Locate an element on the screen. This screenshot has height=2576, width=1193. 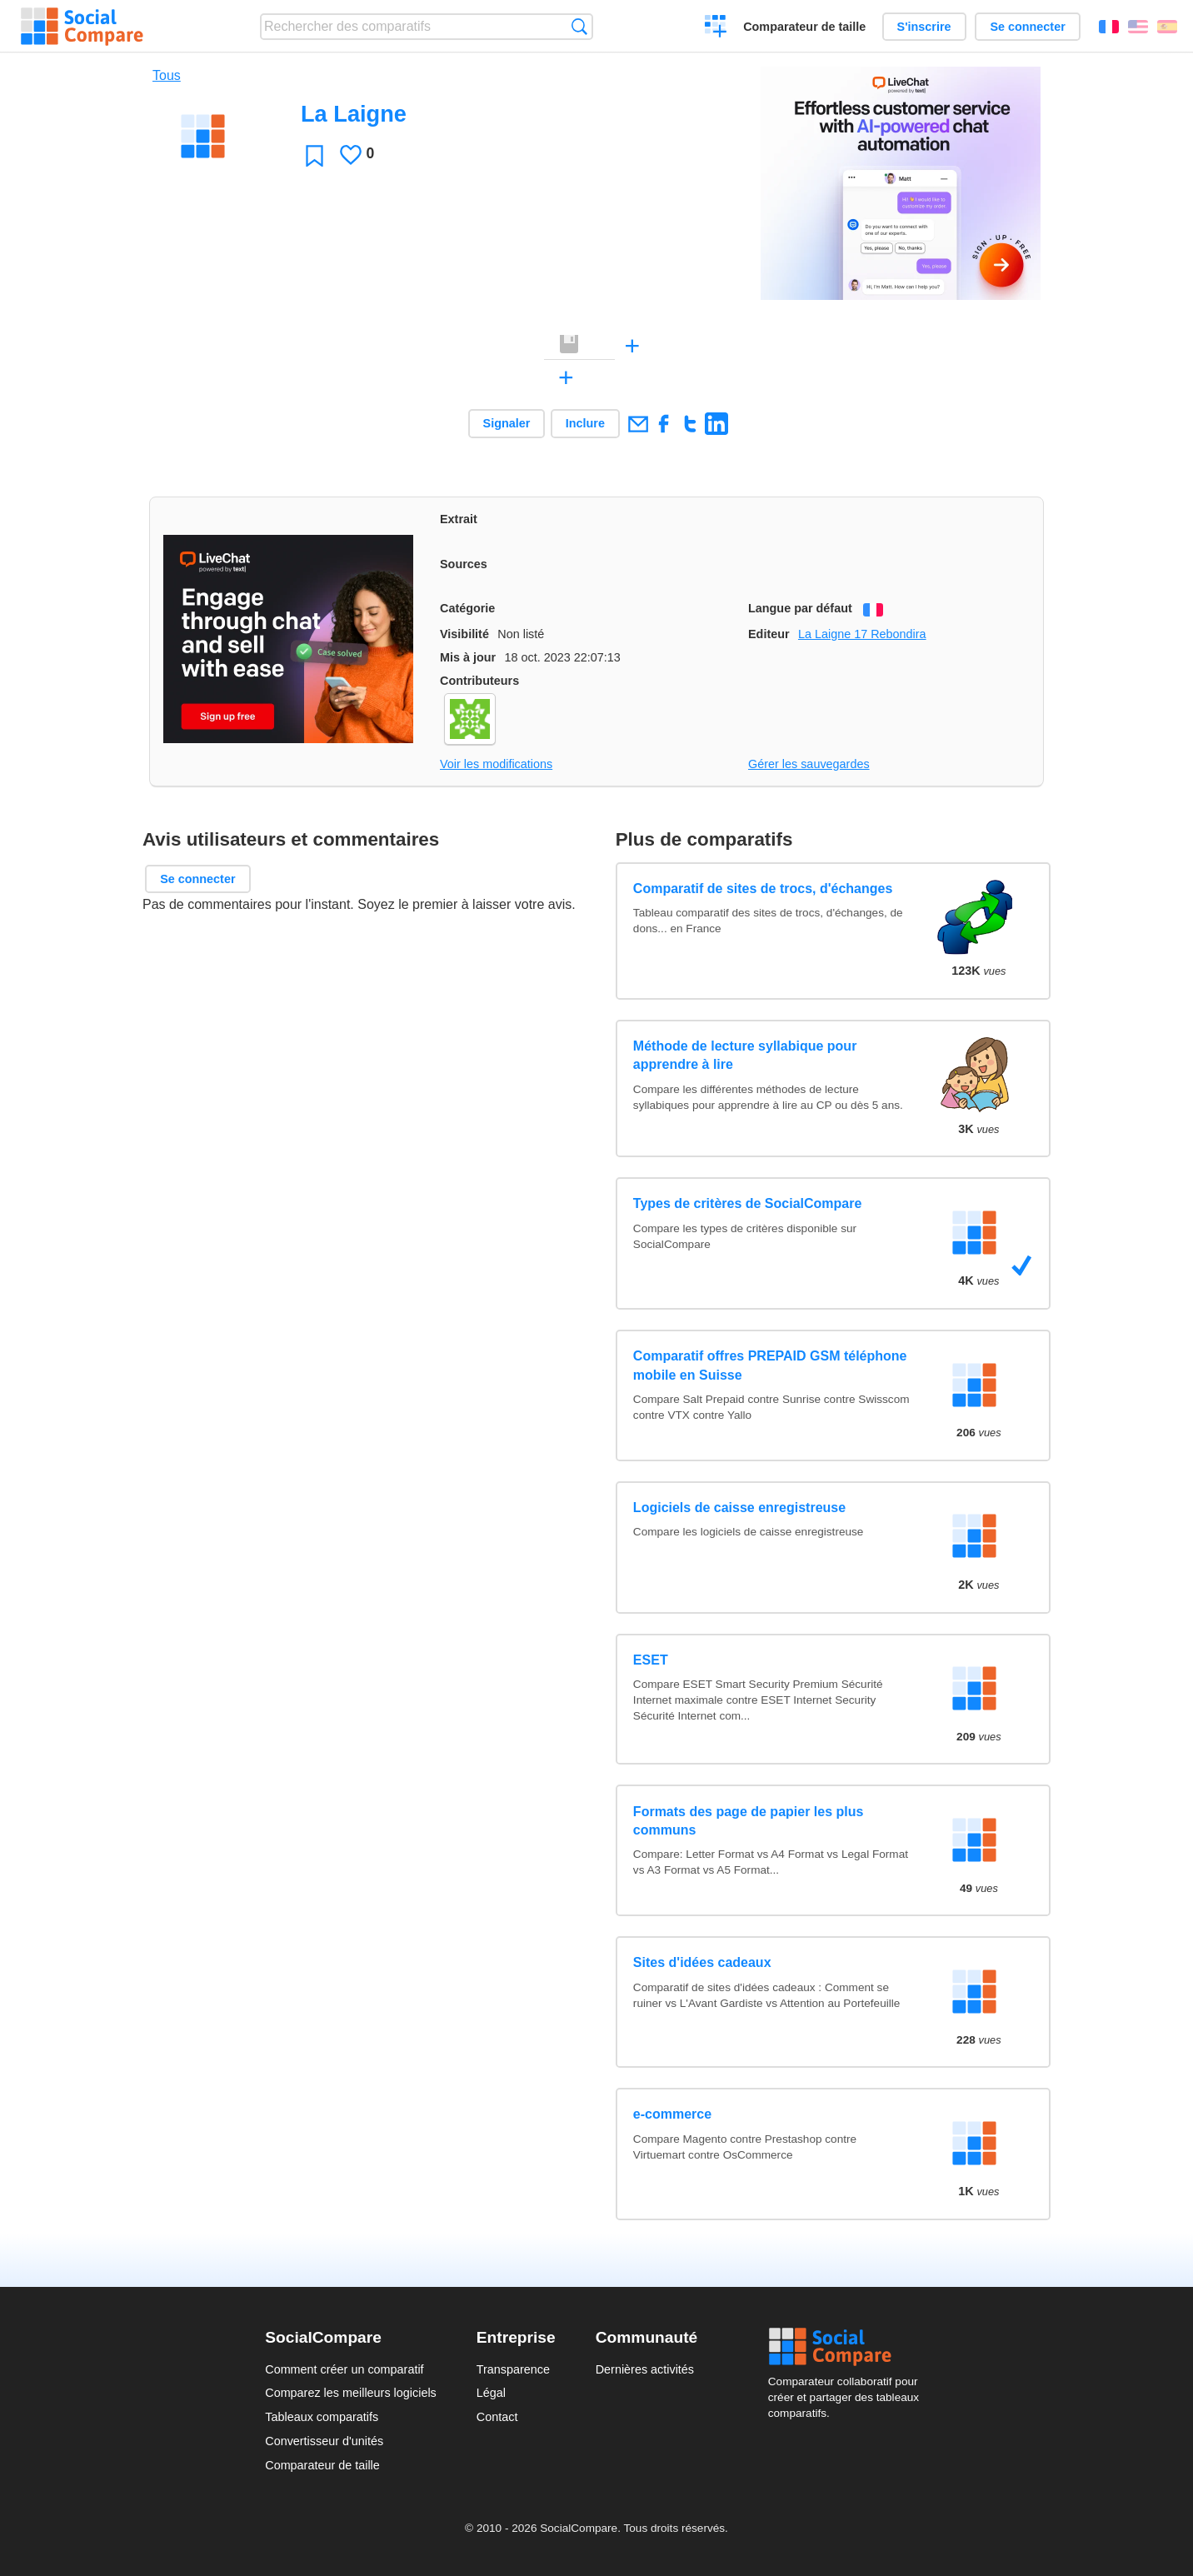
Comparatif offres PREPAID GSM téléphone mobile en Suisse is located at coordinates (770, 1365).